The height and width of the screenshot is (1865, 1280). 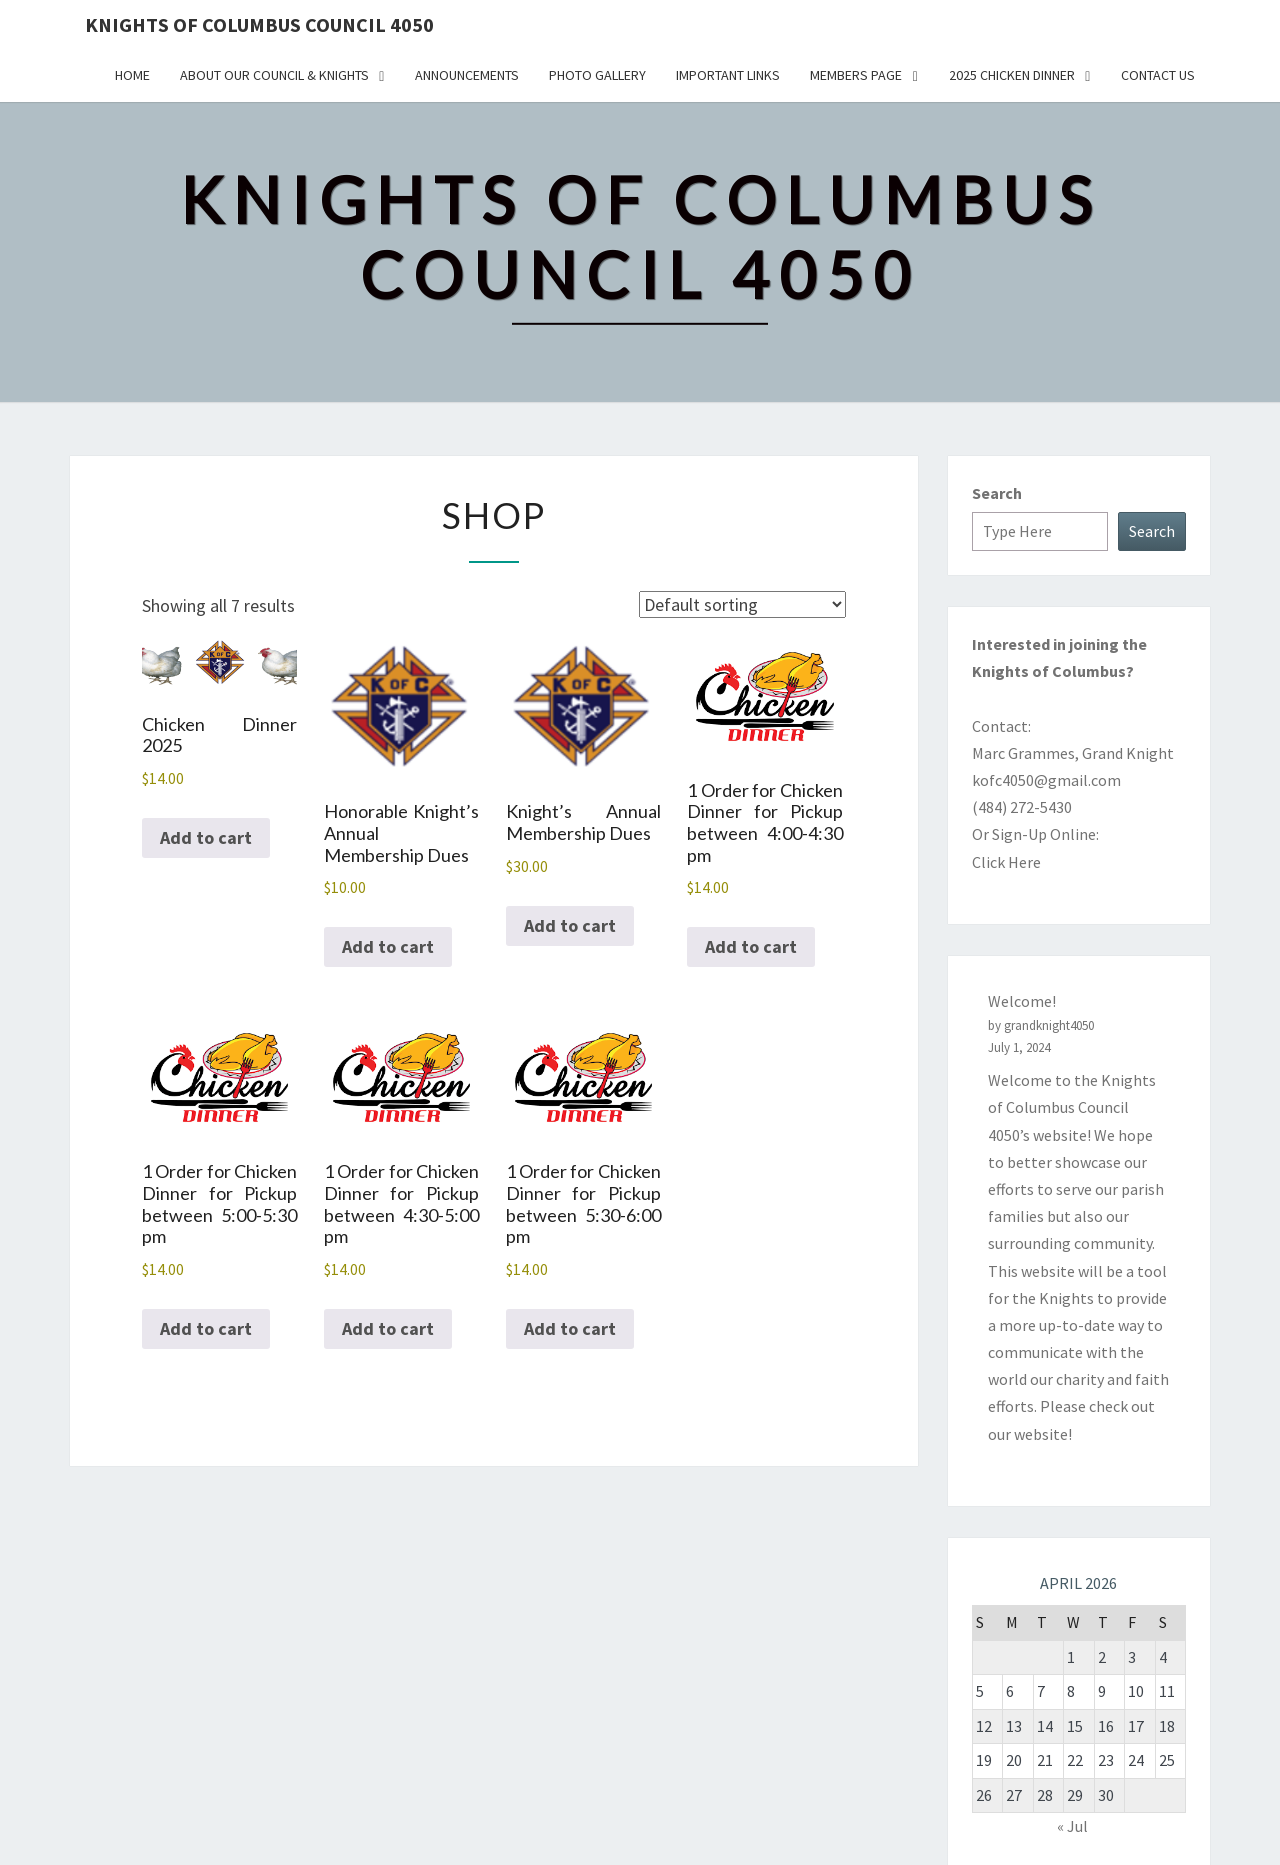 I want to click on [Shop order], so click(x=742, y=604).